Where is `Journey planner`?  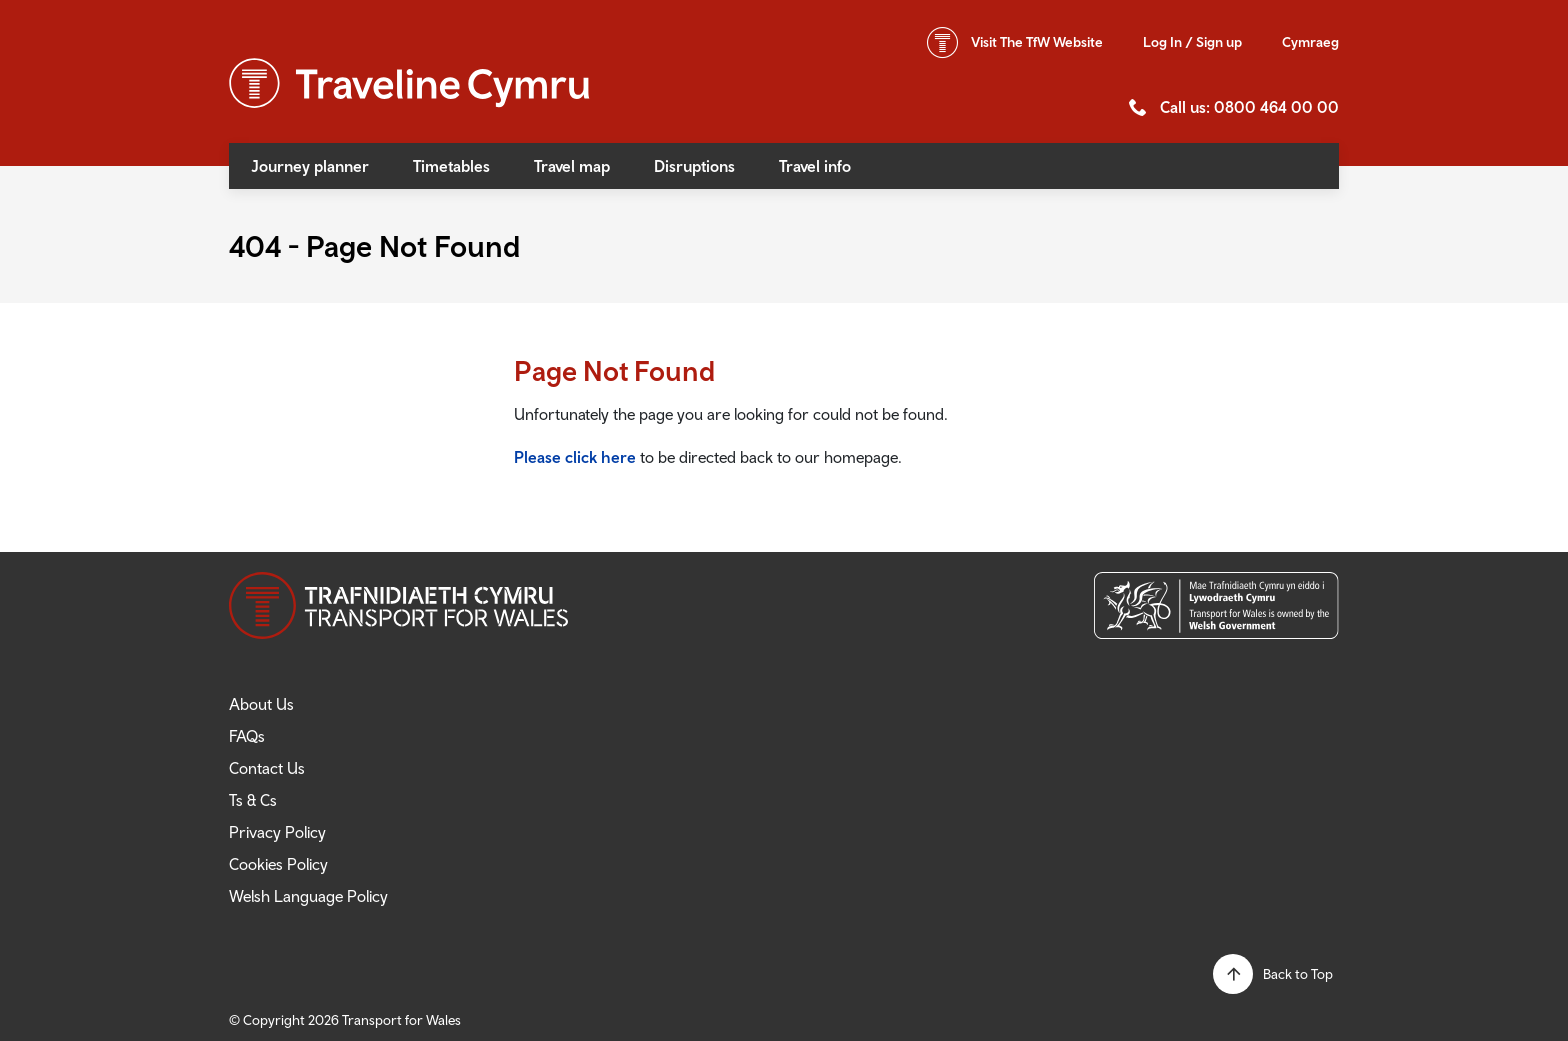
Journey planner is located at coordinates (310, 166).